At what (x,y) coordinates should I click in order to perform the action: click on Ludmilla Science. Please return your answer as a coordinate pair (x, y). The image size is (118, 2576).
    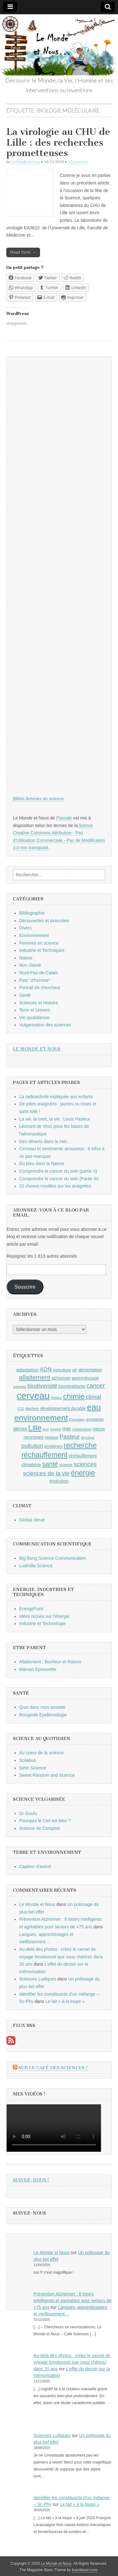
    Looking at the image, I should click on (36, 1565).